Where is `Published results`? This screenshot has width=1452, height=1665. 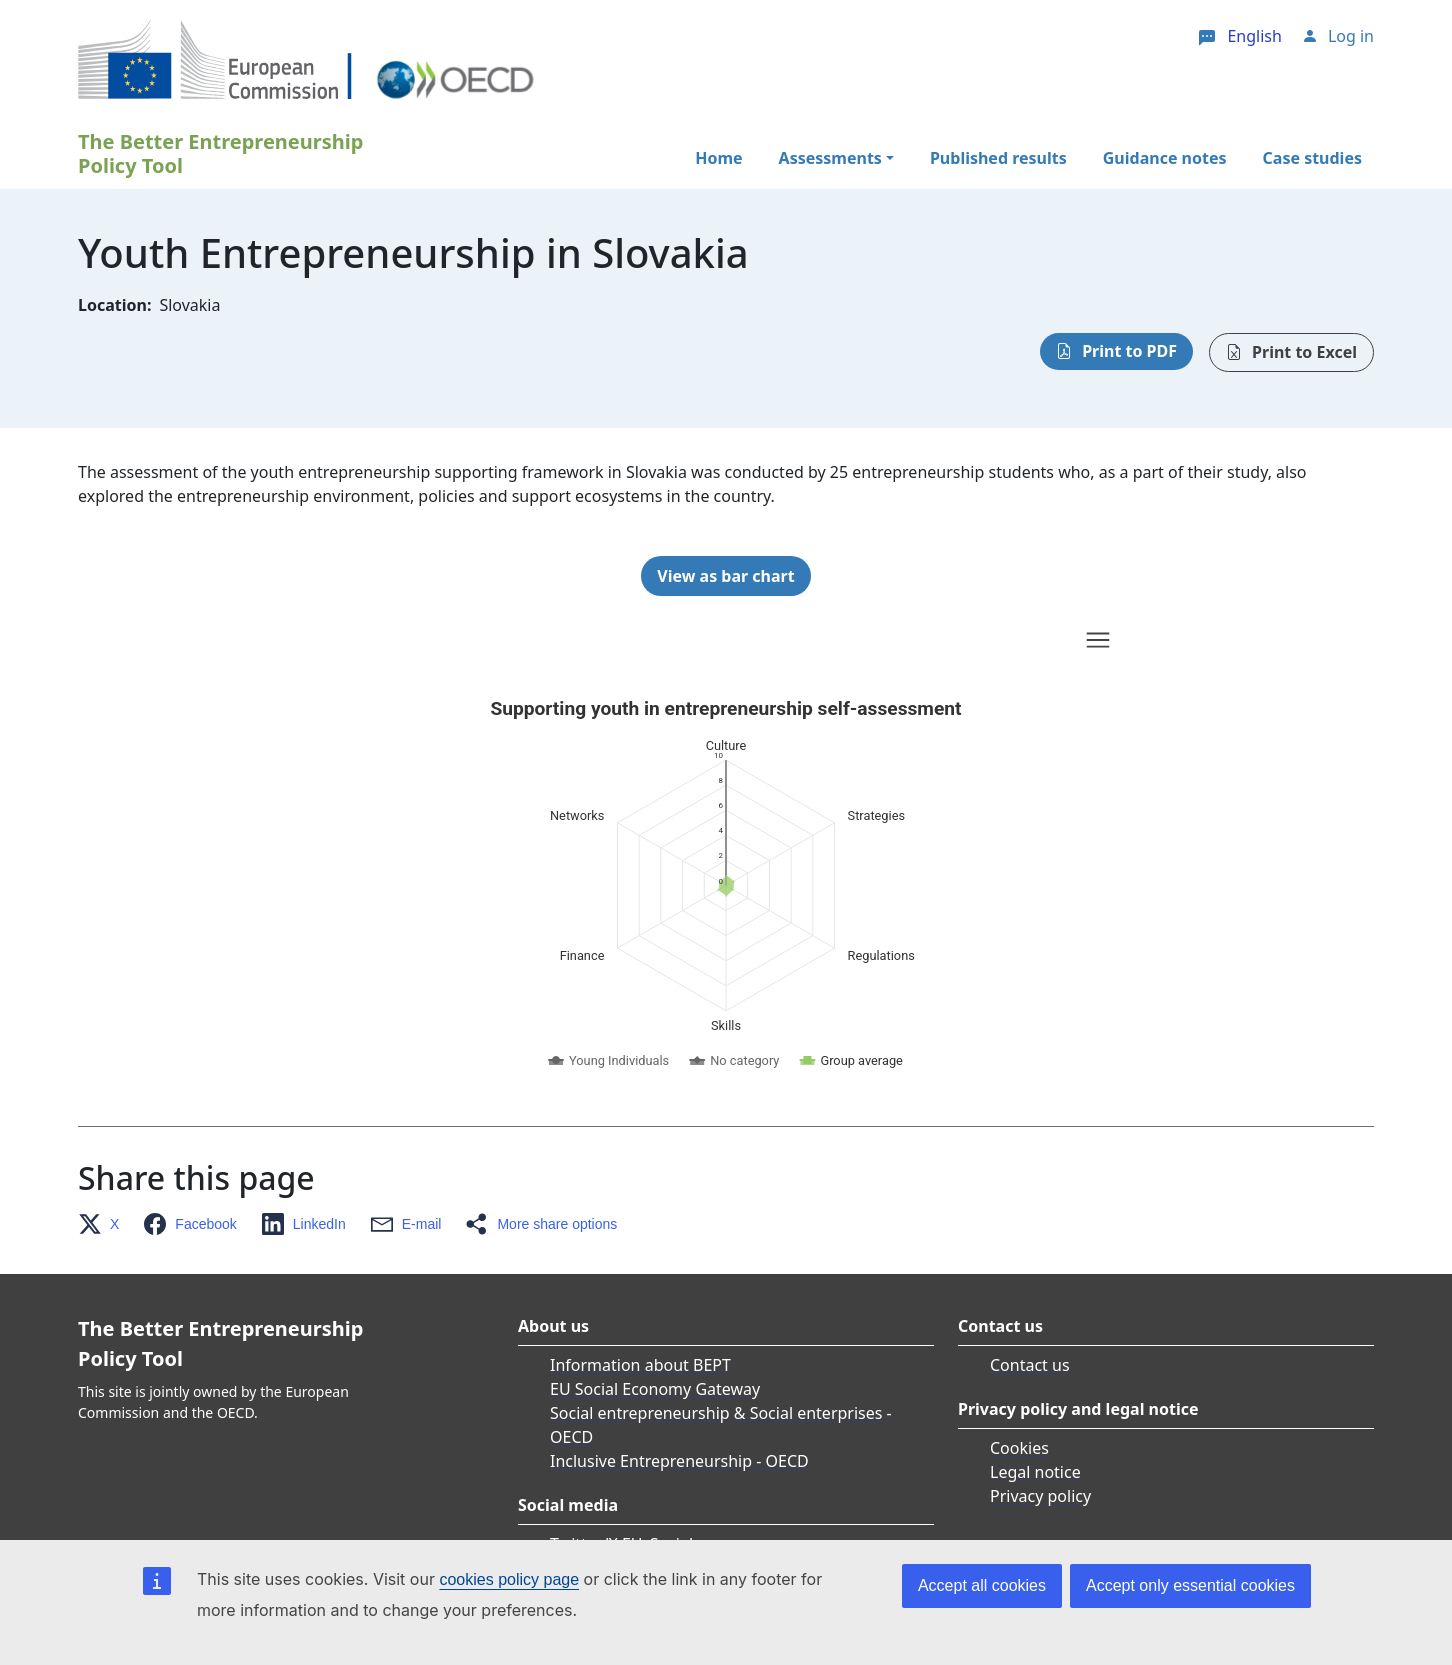
Published results is located at coordinates (998, 158).